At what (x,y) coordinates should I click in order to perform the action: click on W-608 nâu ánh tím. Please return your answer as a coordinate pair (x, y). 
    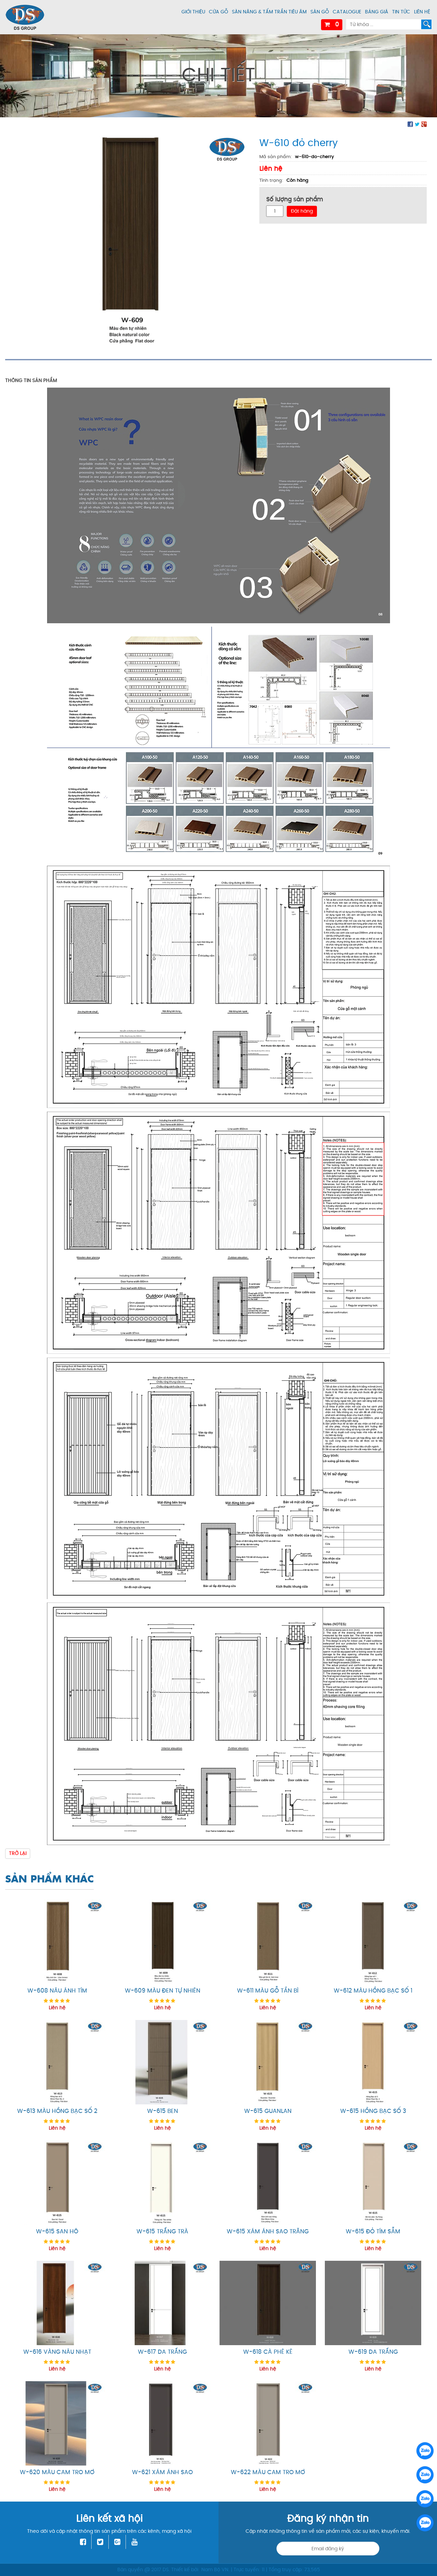
    Looking at the image, I should click on (57, 1991).